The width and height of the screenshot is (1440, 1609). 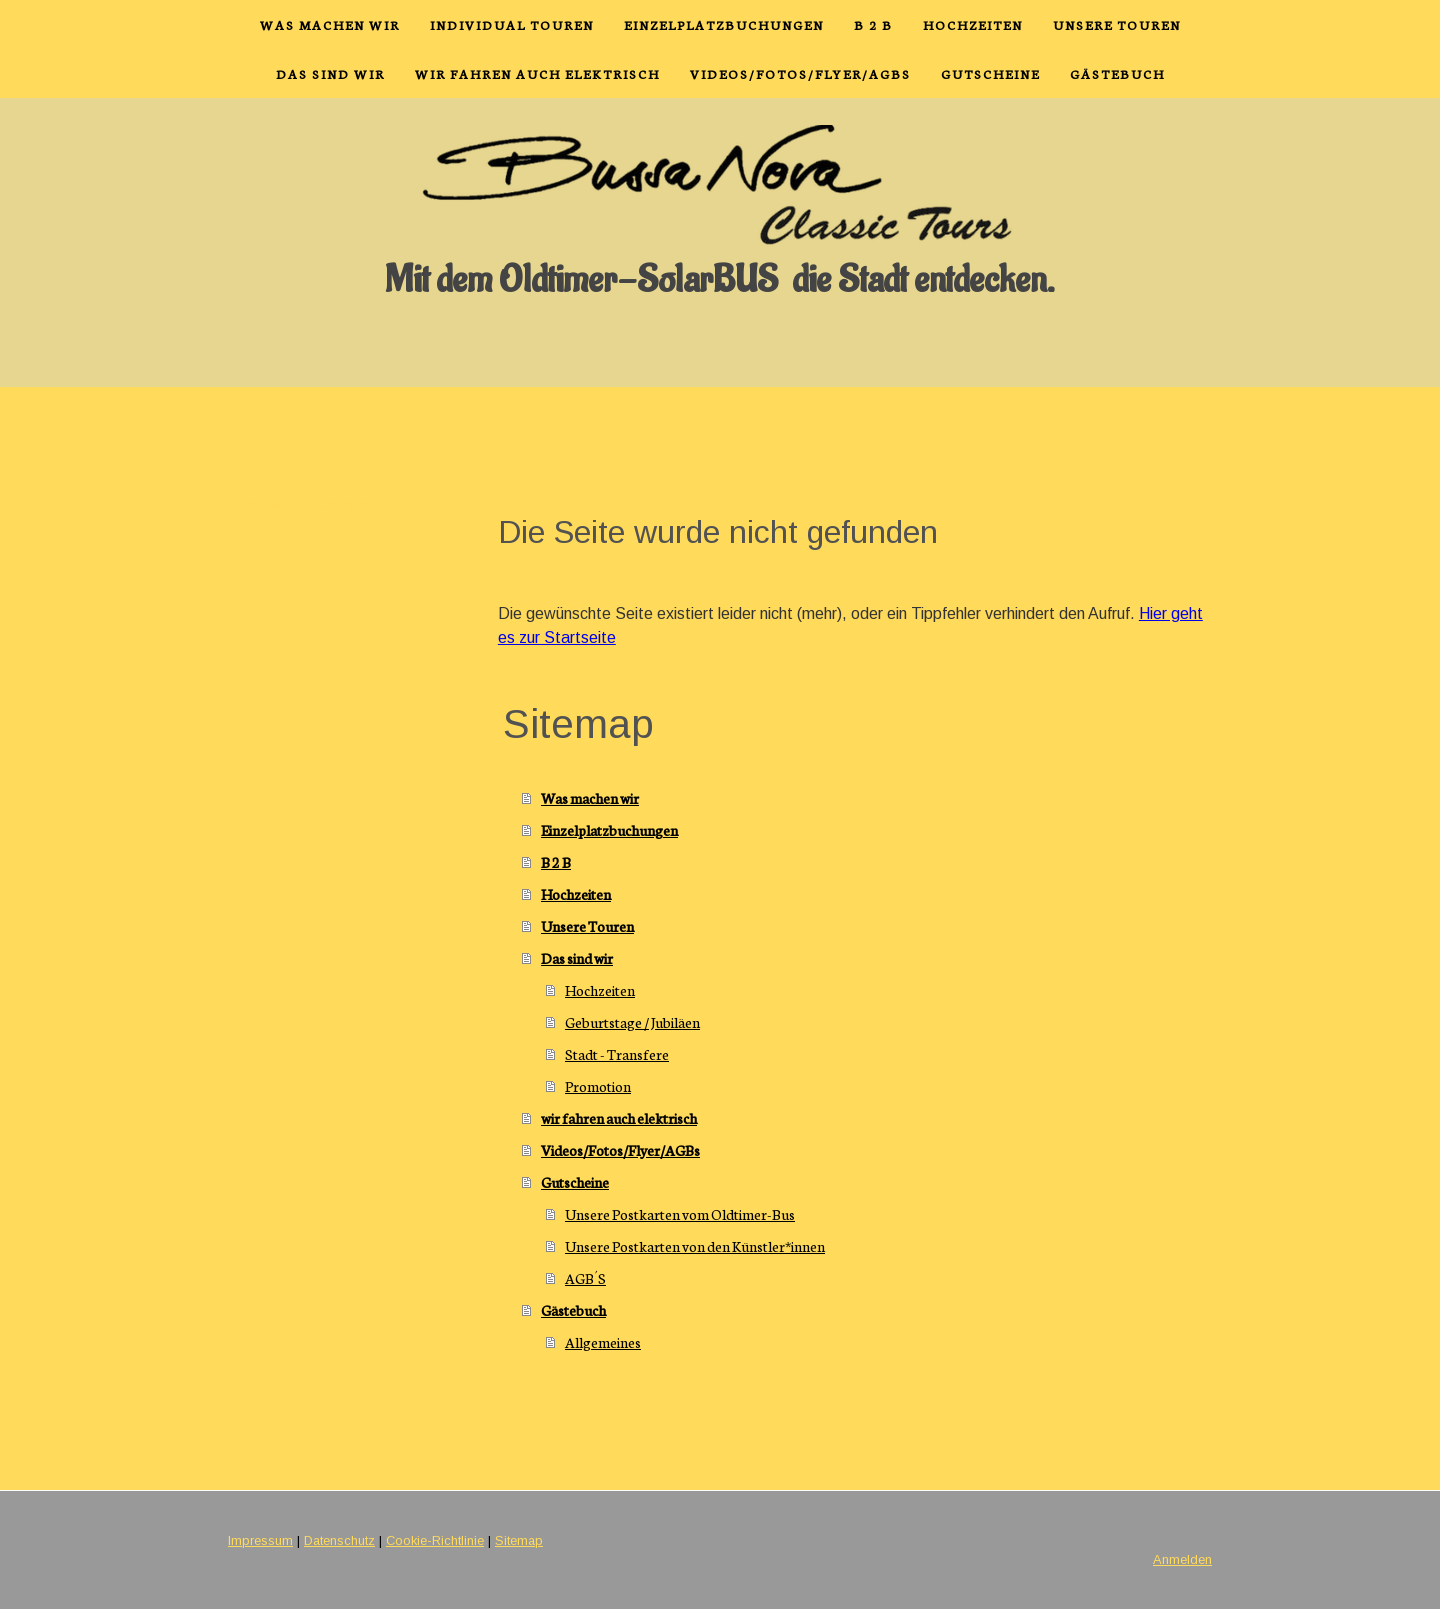 What do you see at coordinates (724, 24) in the screenshot?
I see `Einzelplatzbuchungen` at bounding box center [724, 24].